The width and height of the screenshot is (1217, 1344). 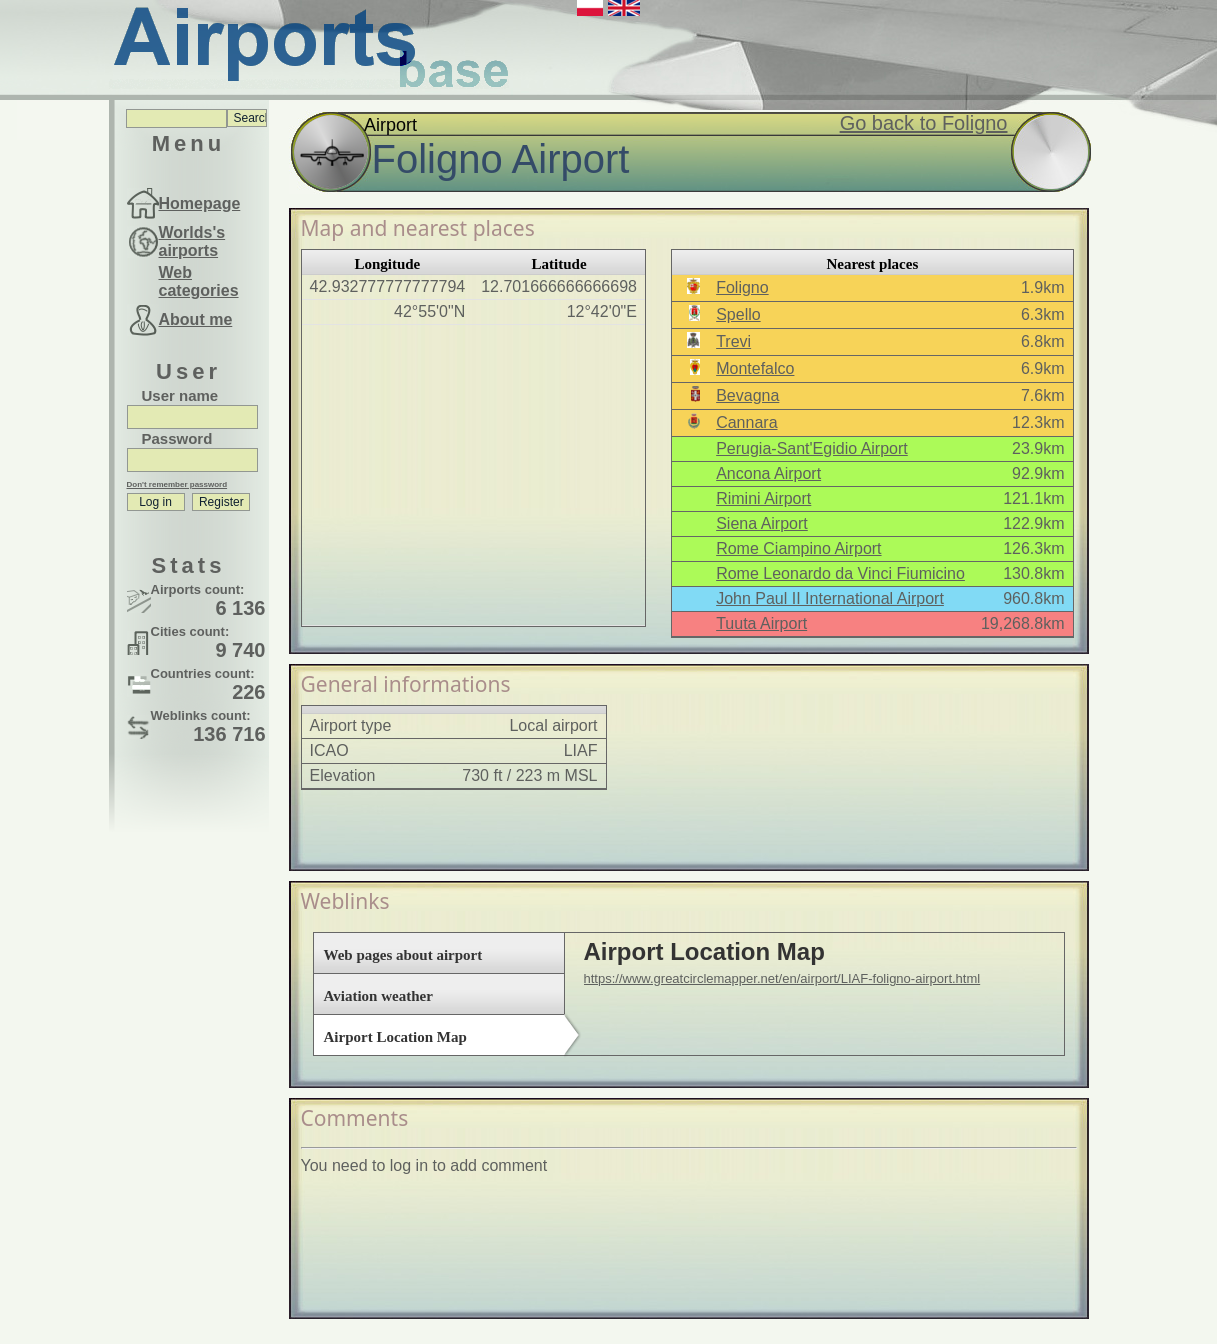 I want to click on User name, so click(x=180, y=395).